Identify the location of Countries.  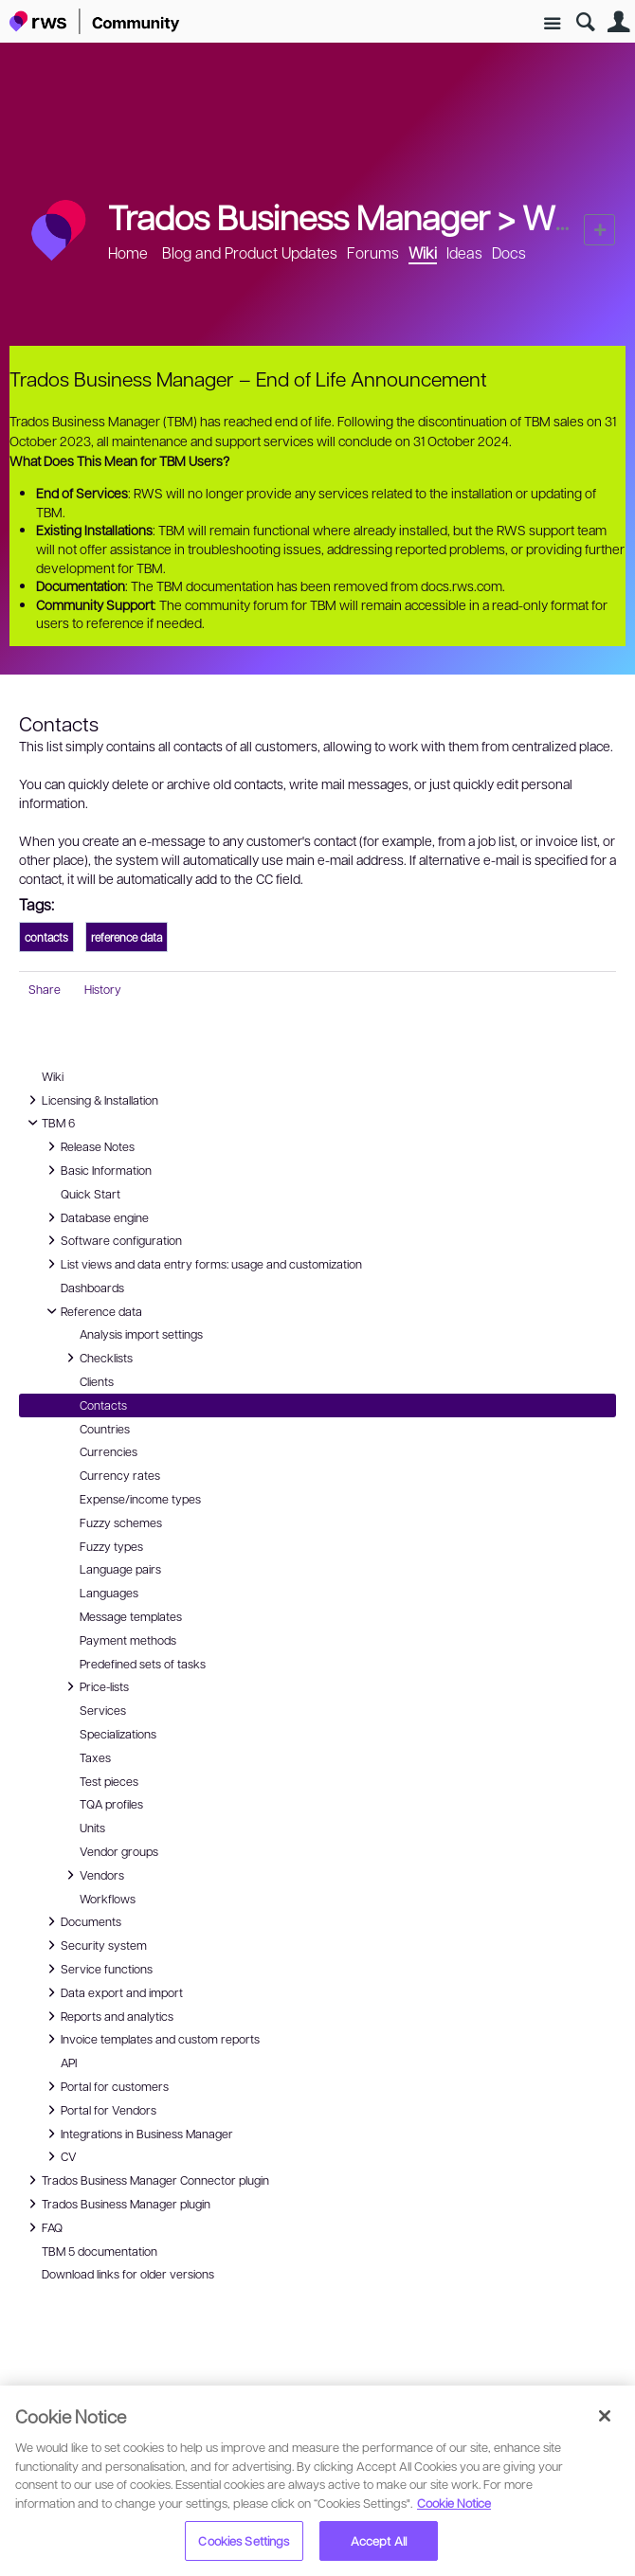
(105, 1428).